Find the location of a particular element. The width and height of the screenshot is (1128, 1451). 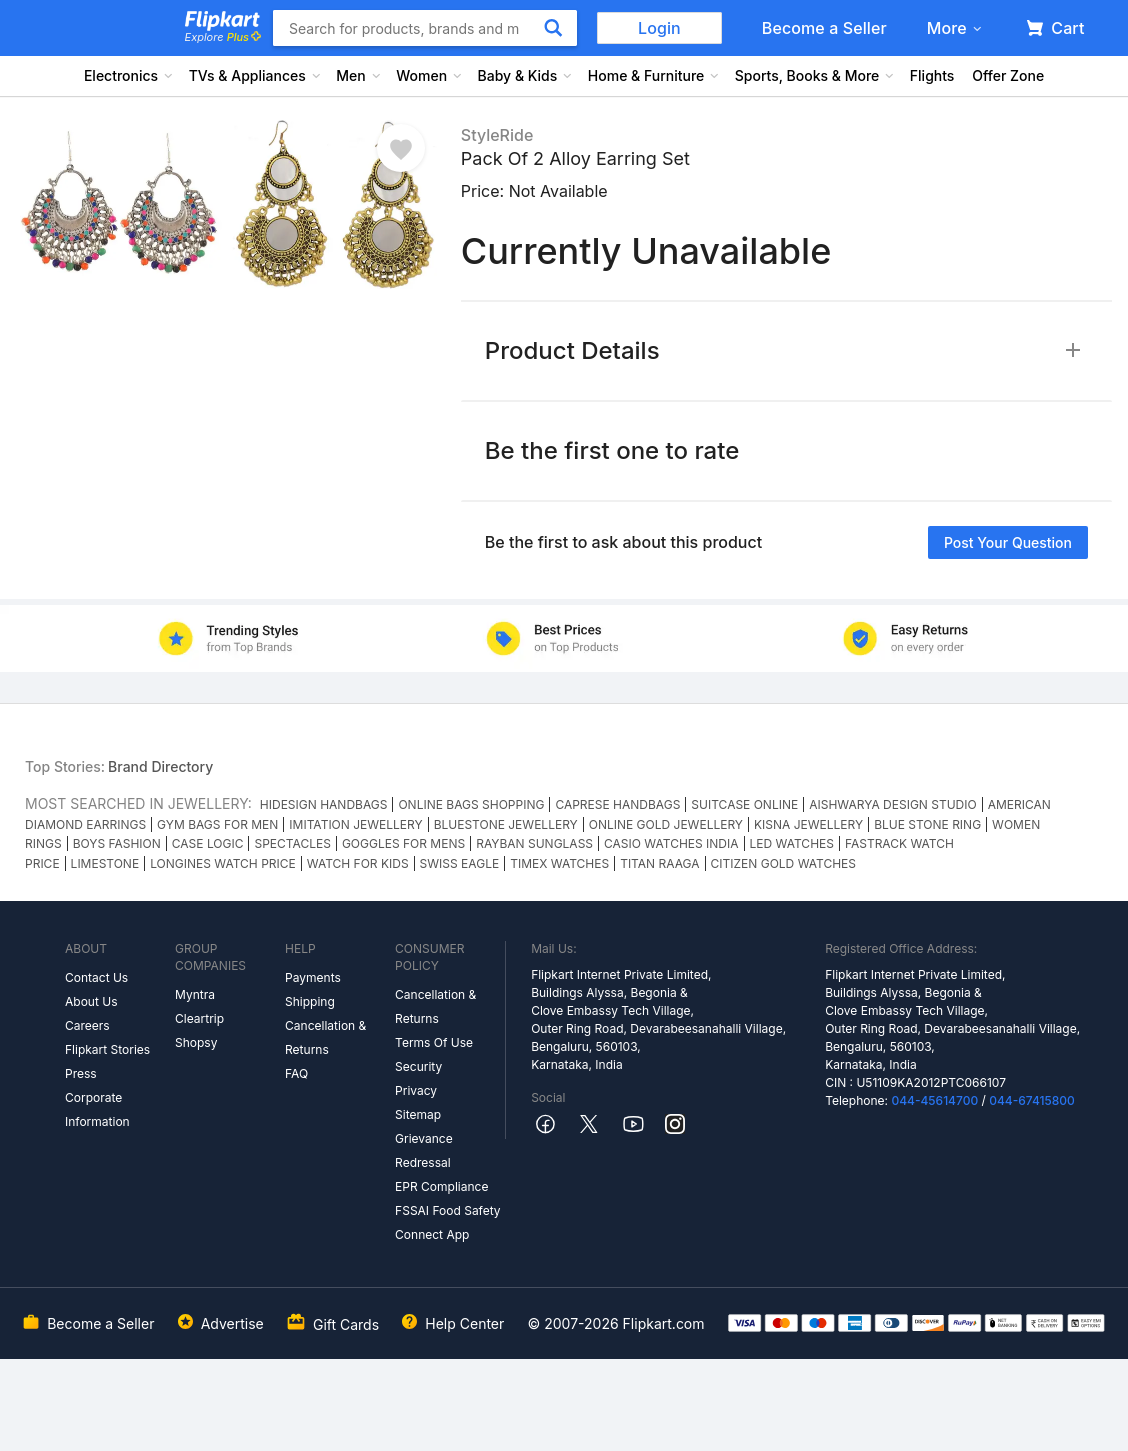

Security is located at coordinates (418, 1066).